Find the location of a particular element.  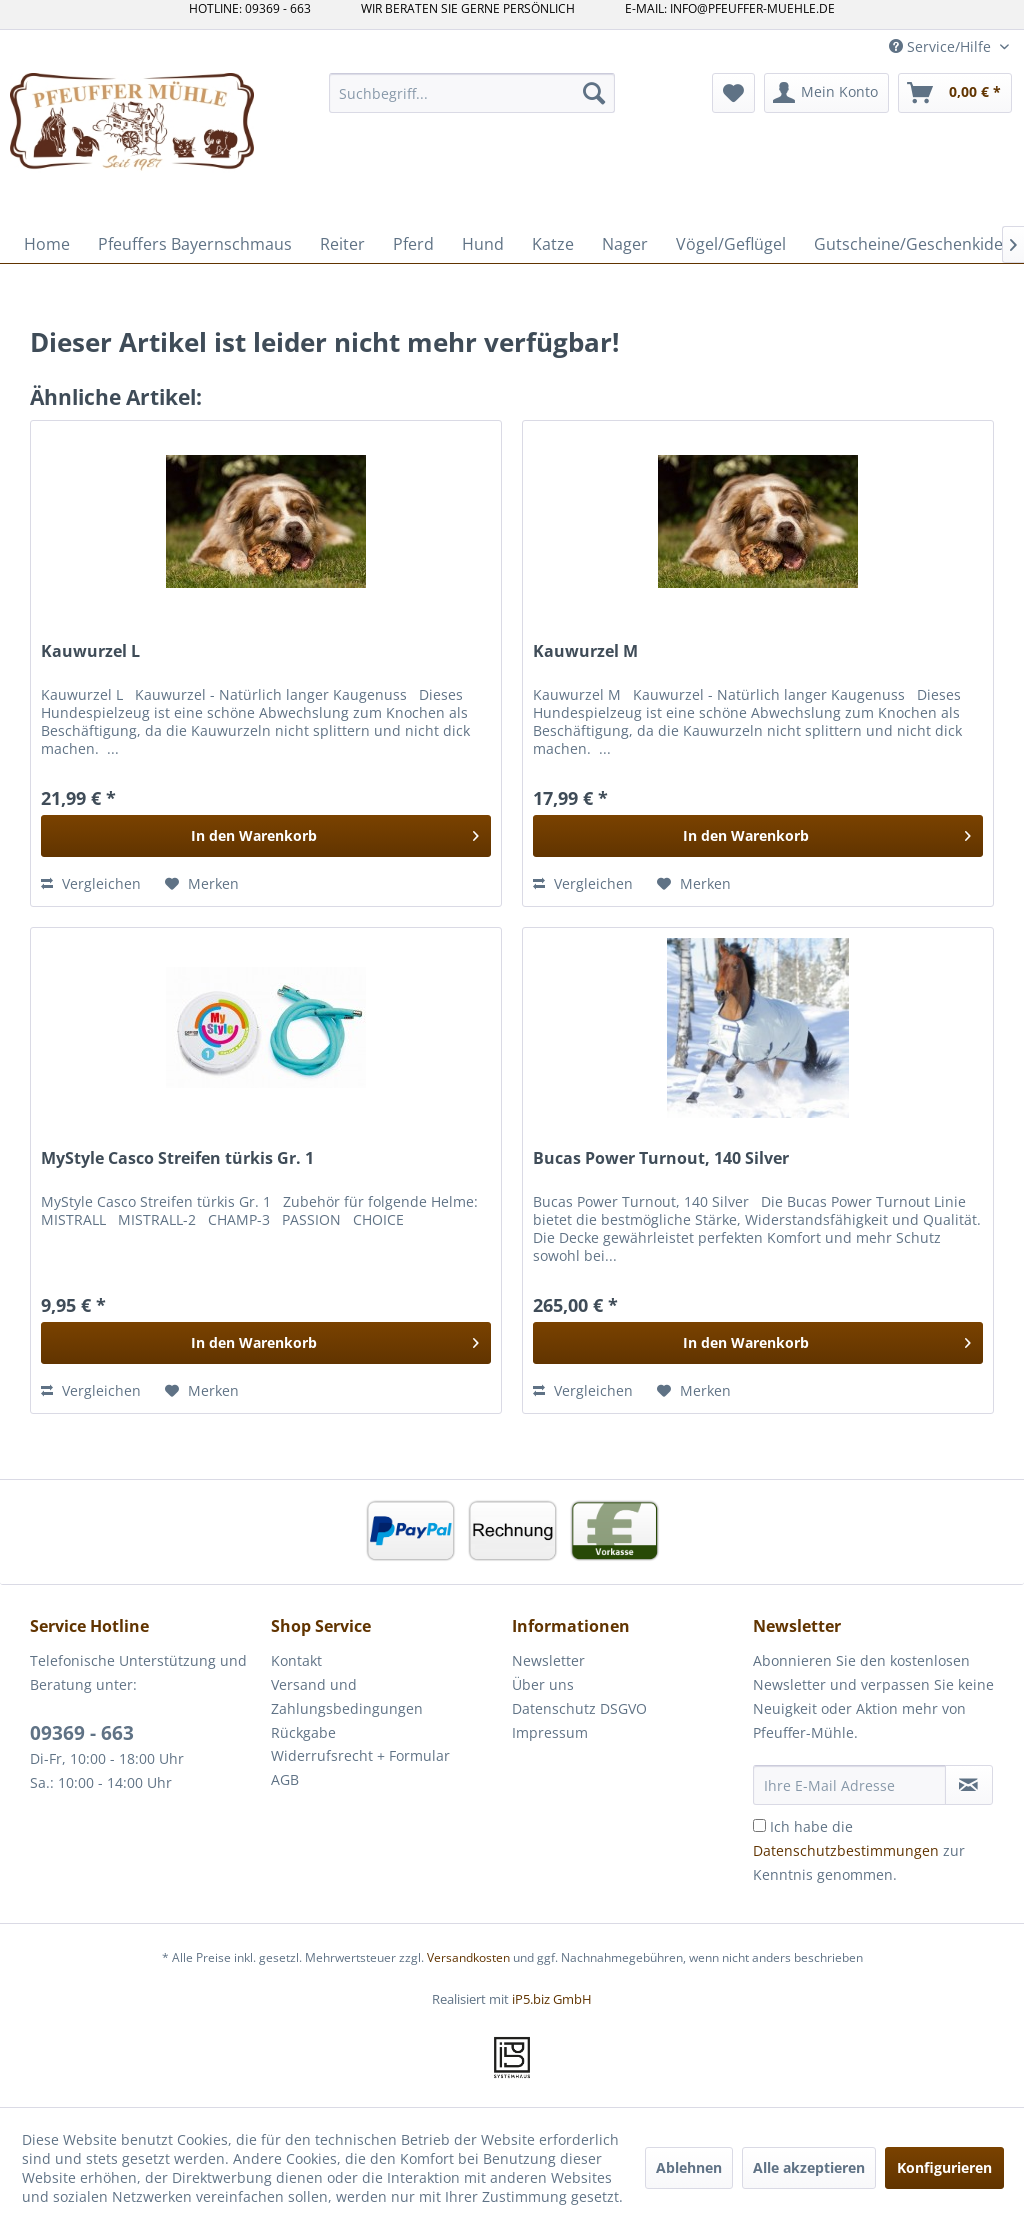

[menuitem] is located at coordinates (472, 93).